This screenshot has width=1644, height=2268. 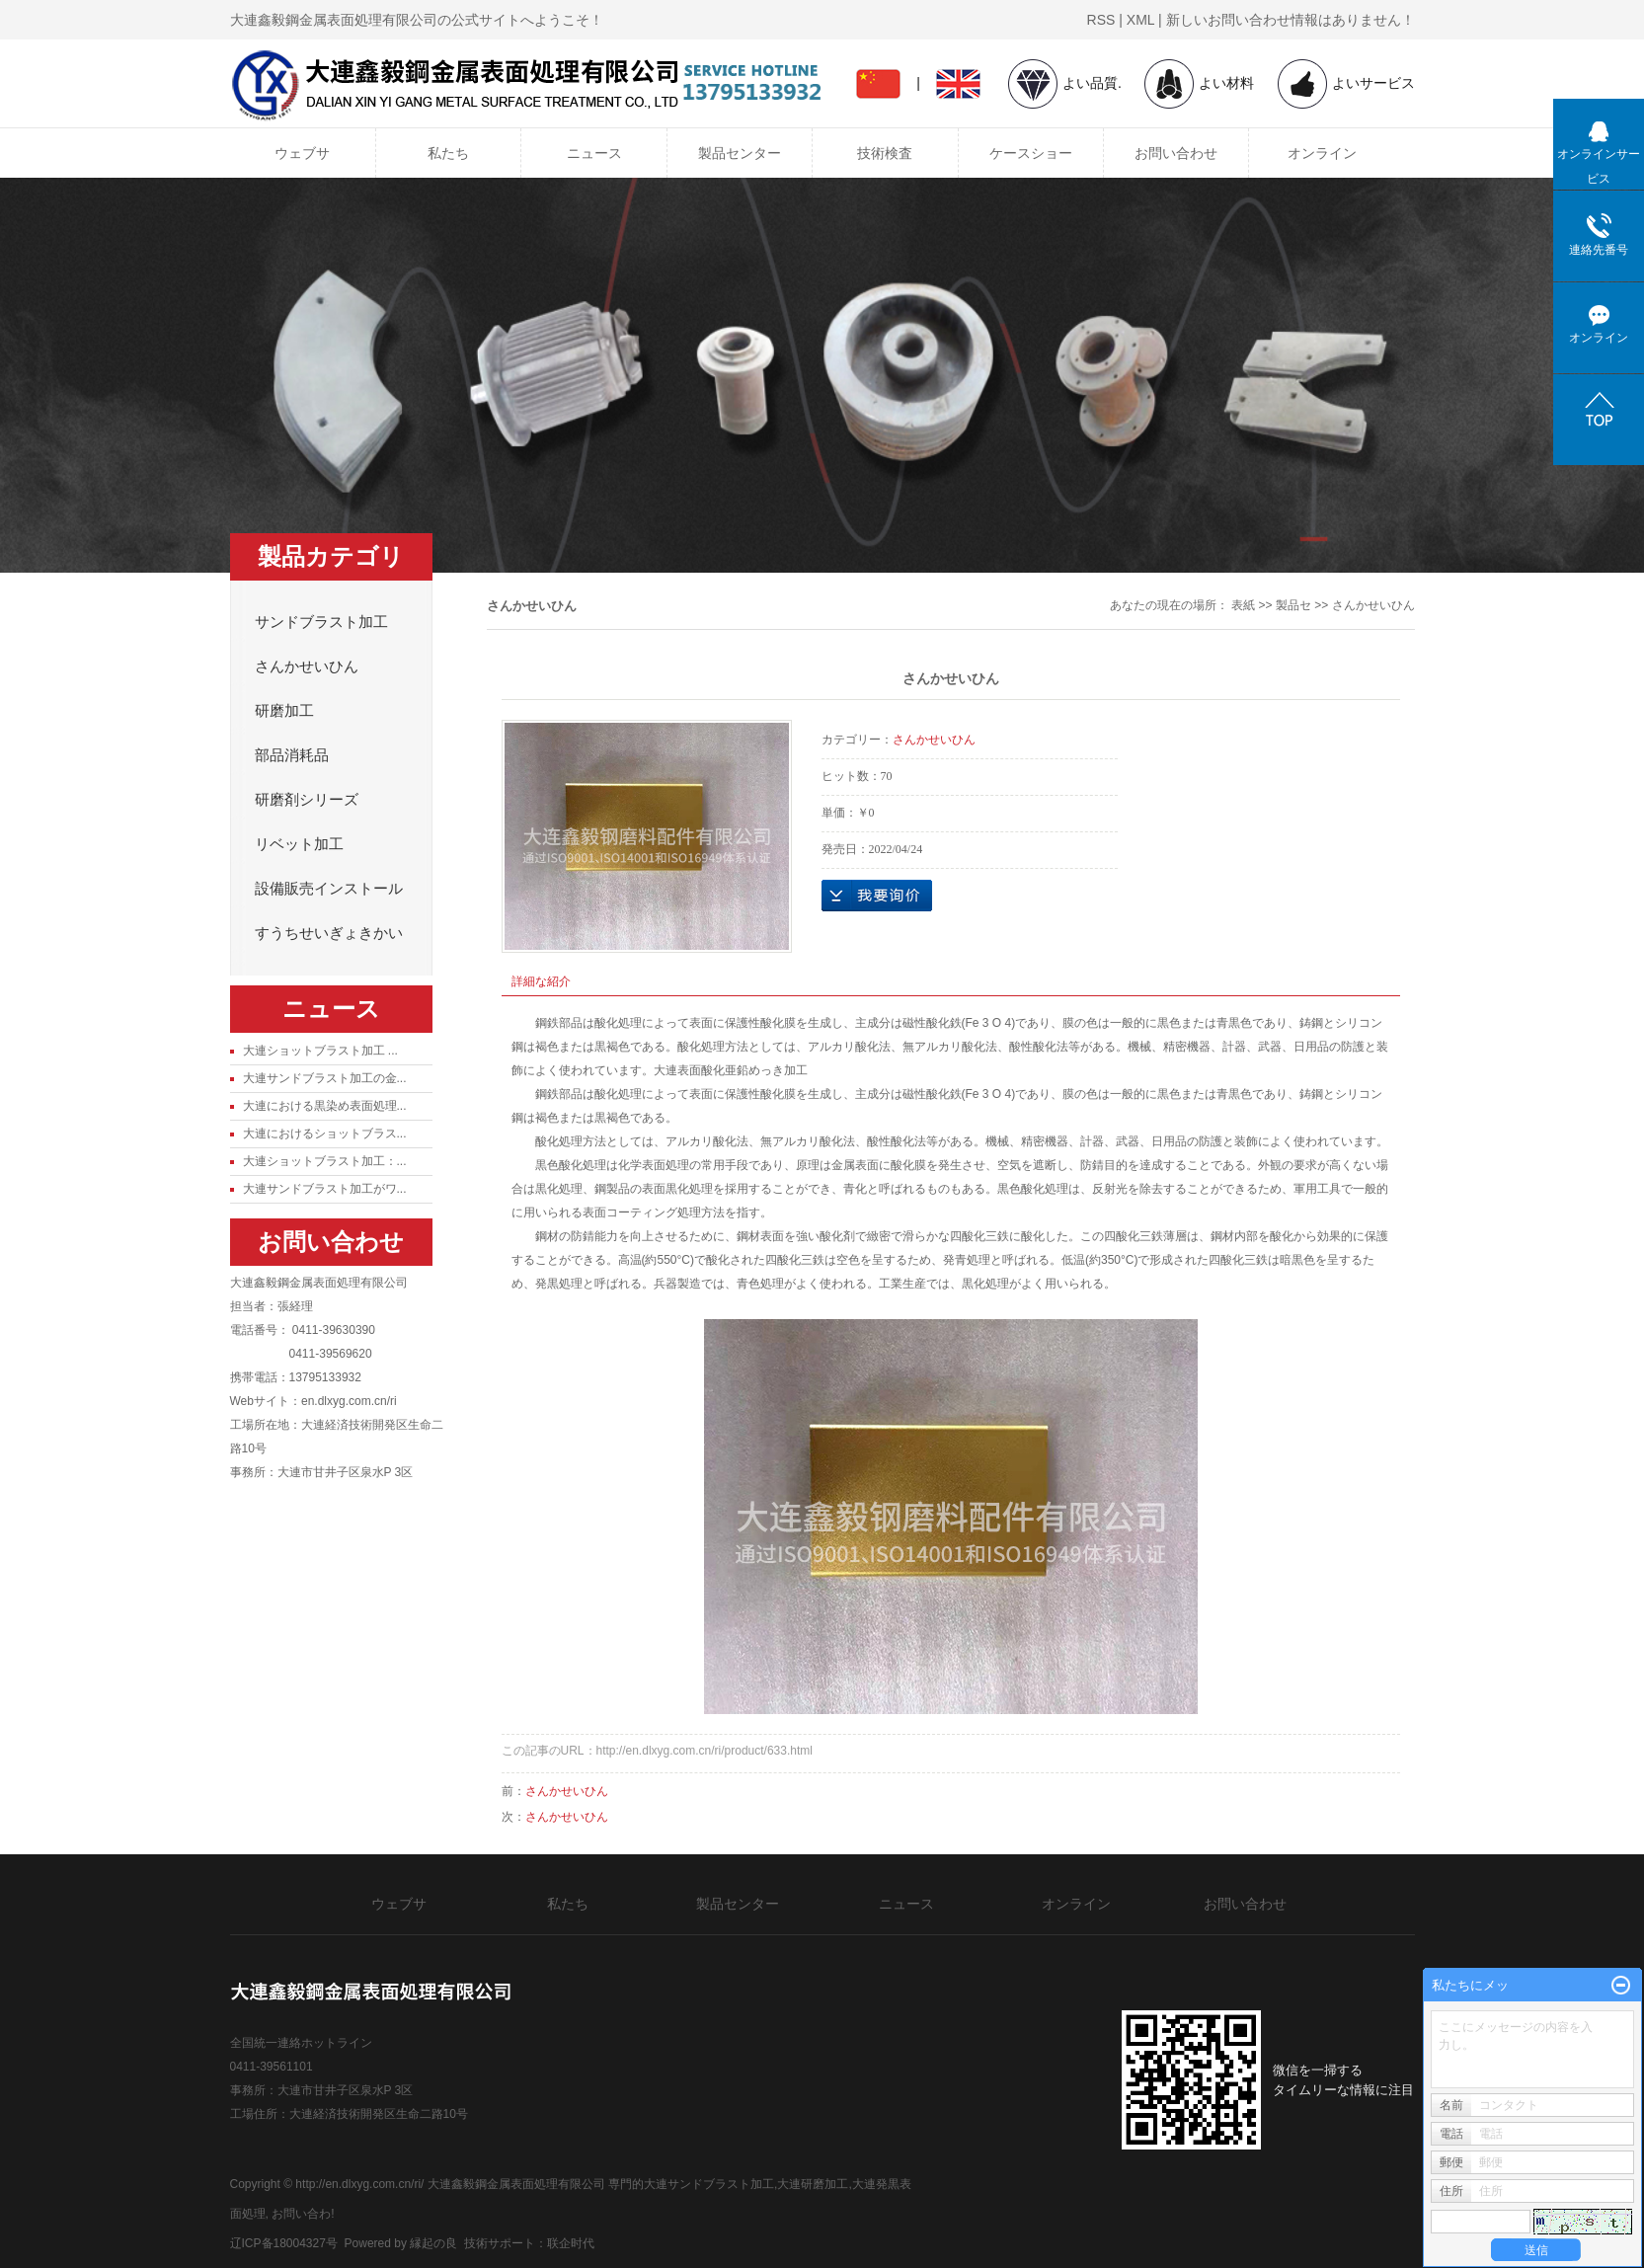 I want to click on 大連サンドブラスト加工がワ..., so click(x=325, y=1189).